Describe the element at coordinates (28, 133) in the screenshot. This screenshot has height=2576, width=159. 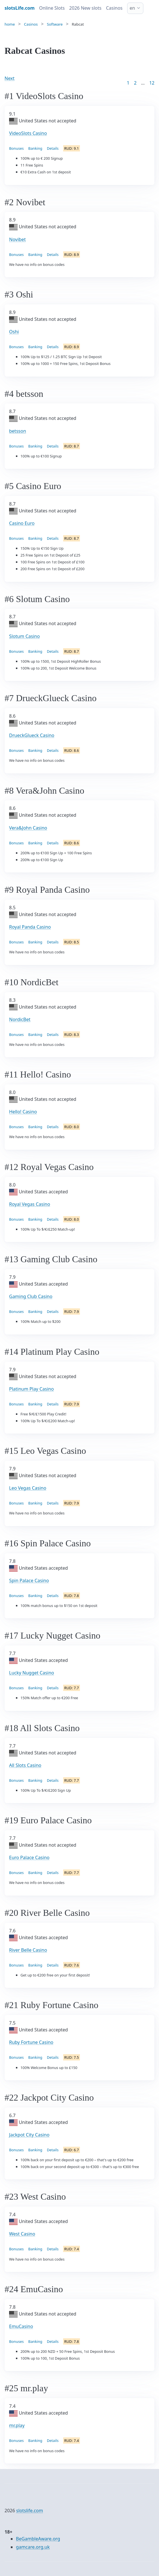
I see `VideoSlots Casino` at that location.